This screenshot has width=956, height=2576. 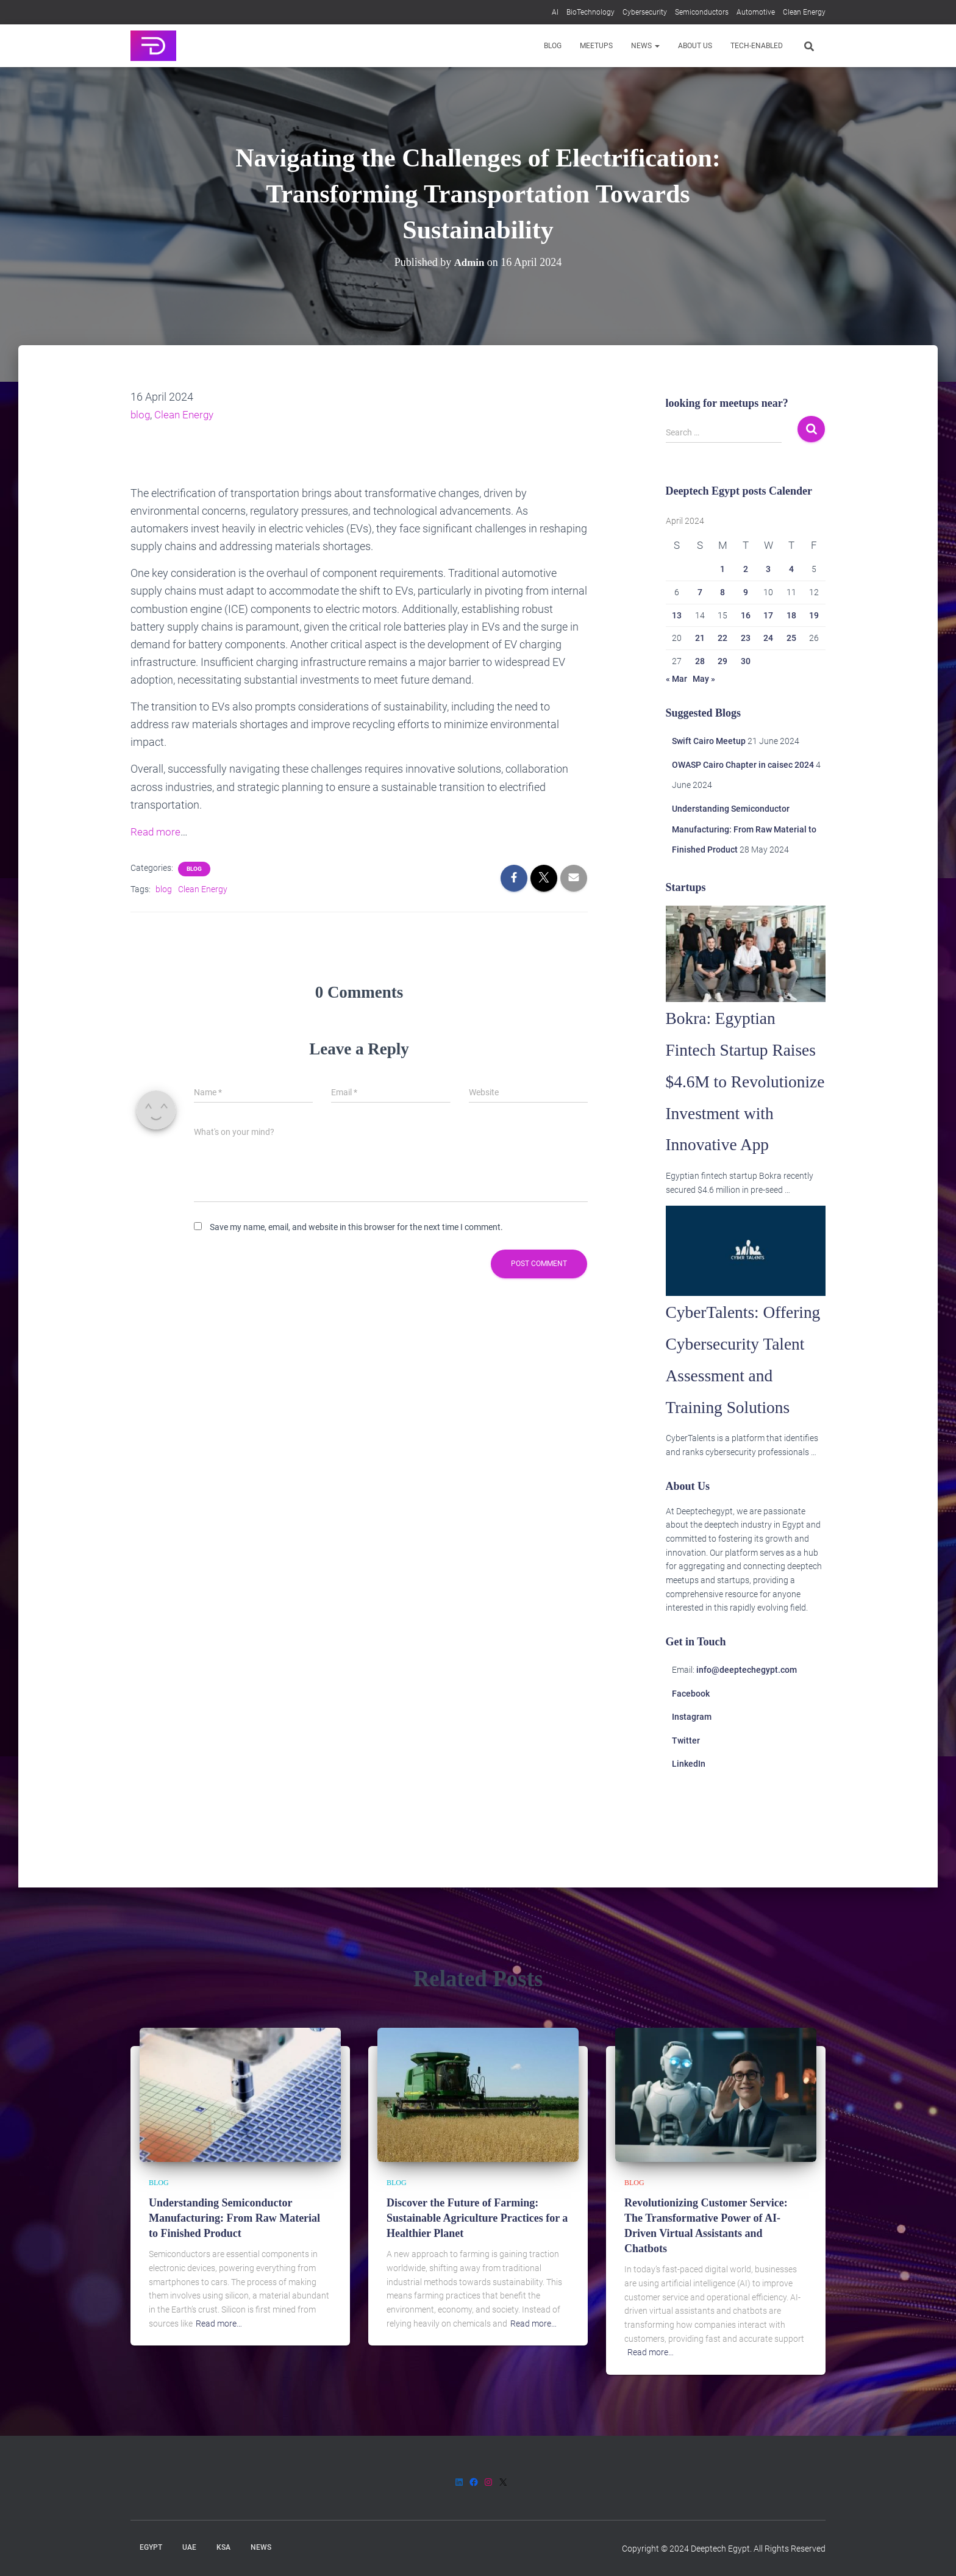 What do you see at coordinates (709, 741) in the screenshot?
I see `Swift Cairo Meetup` at bounding box center [709, 741].